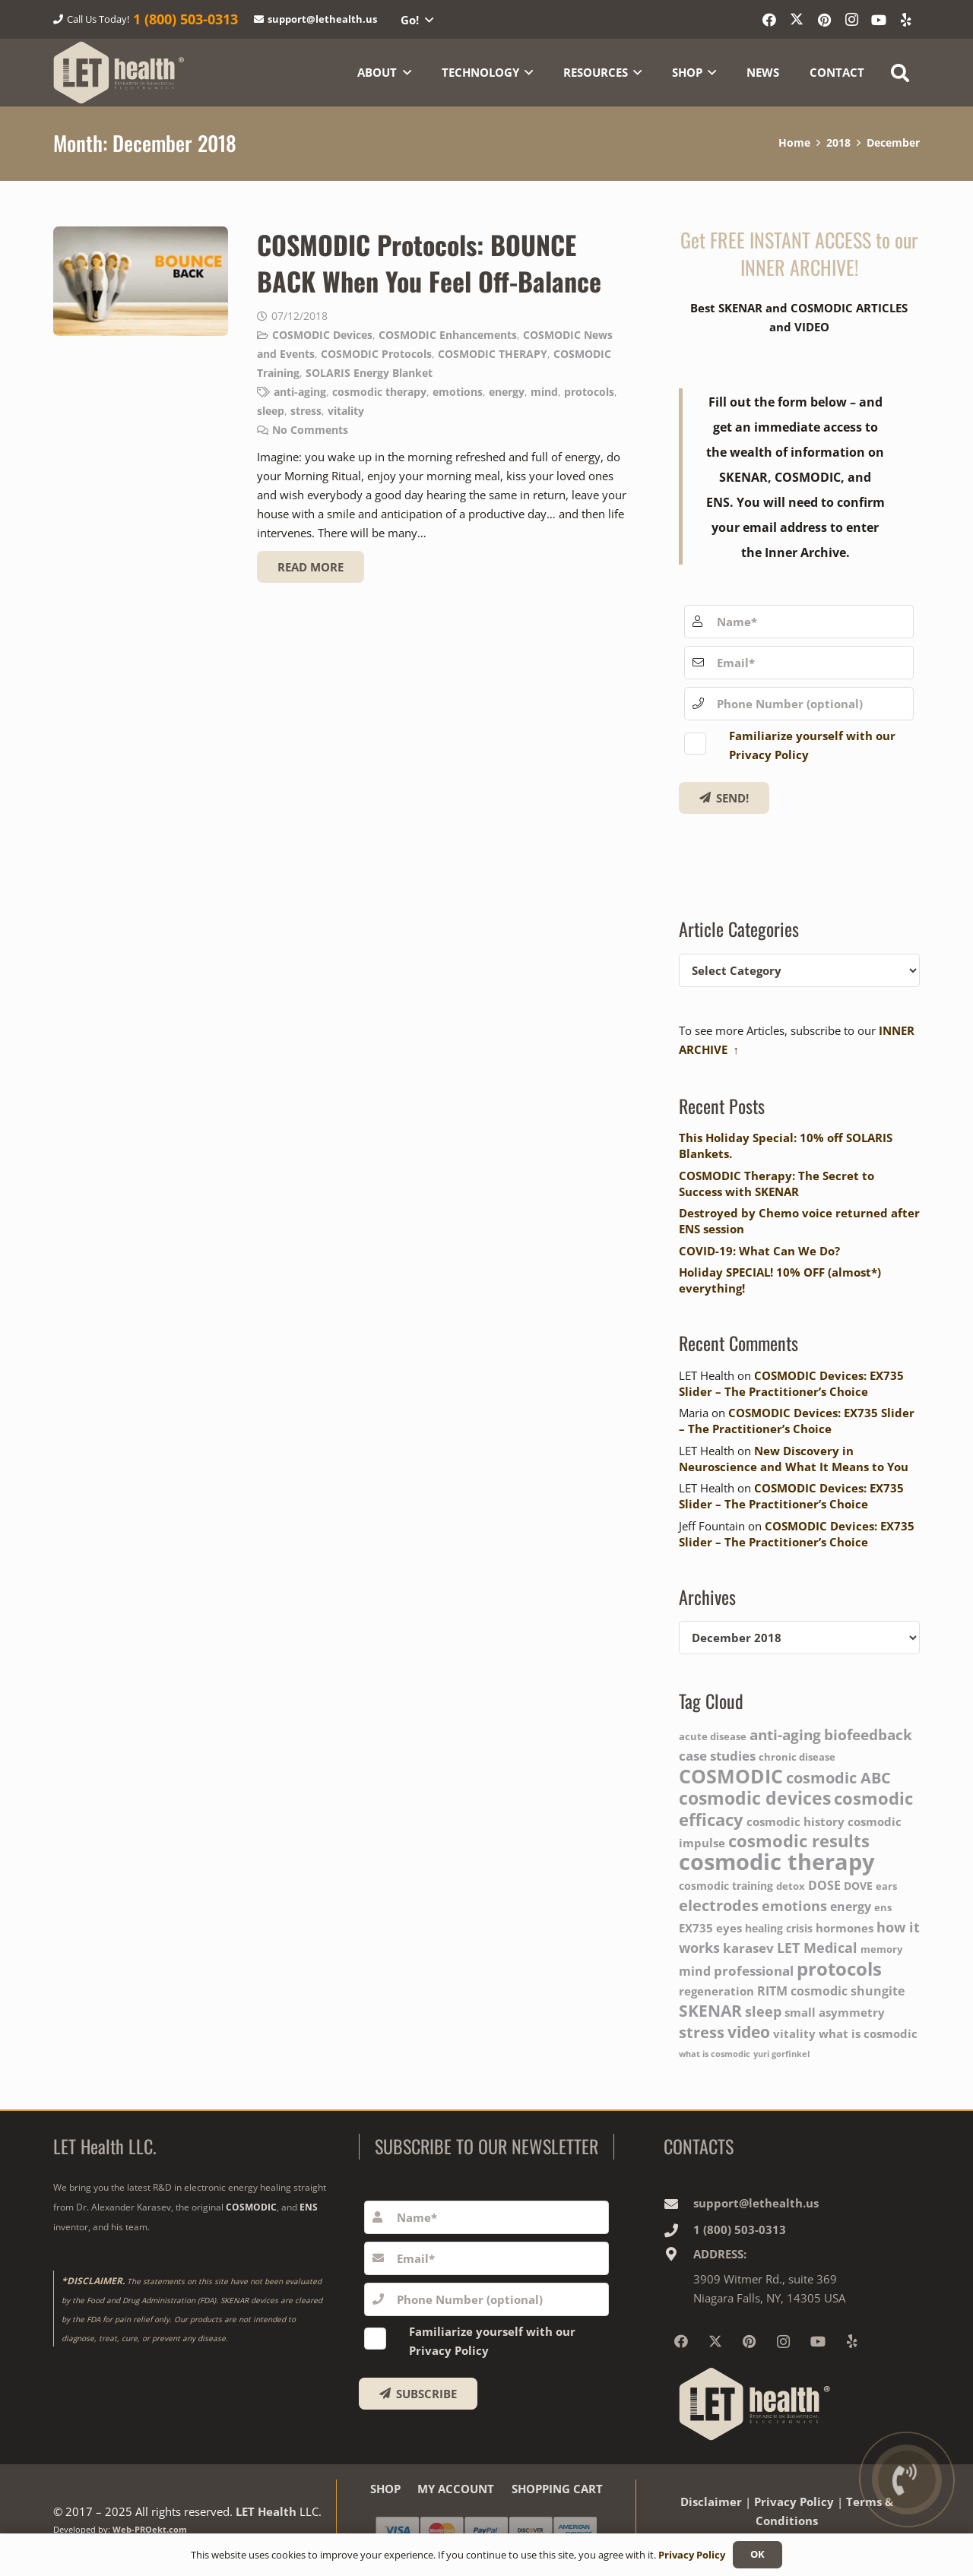 This screenshot has width=973, height=2576. Describe the element at coordinates (719, 2253) in the screenshot. I see `ADDRESS:` at that location.